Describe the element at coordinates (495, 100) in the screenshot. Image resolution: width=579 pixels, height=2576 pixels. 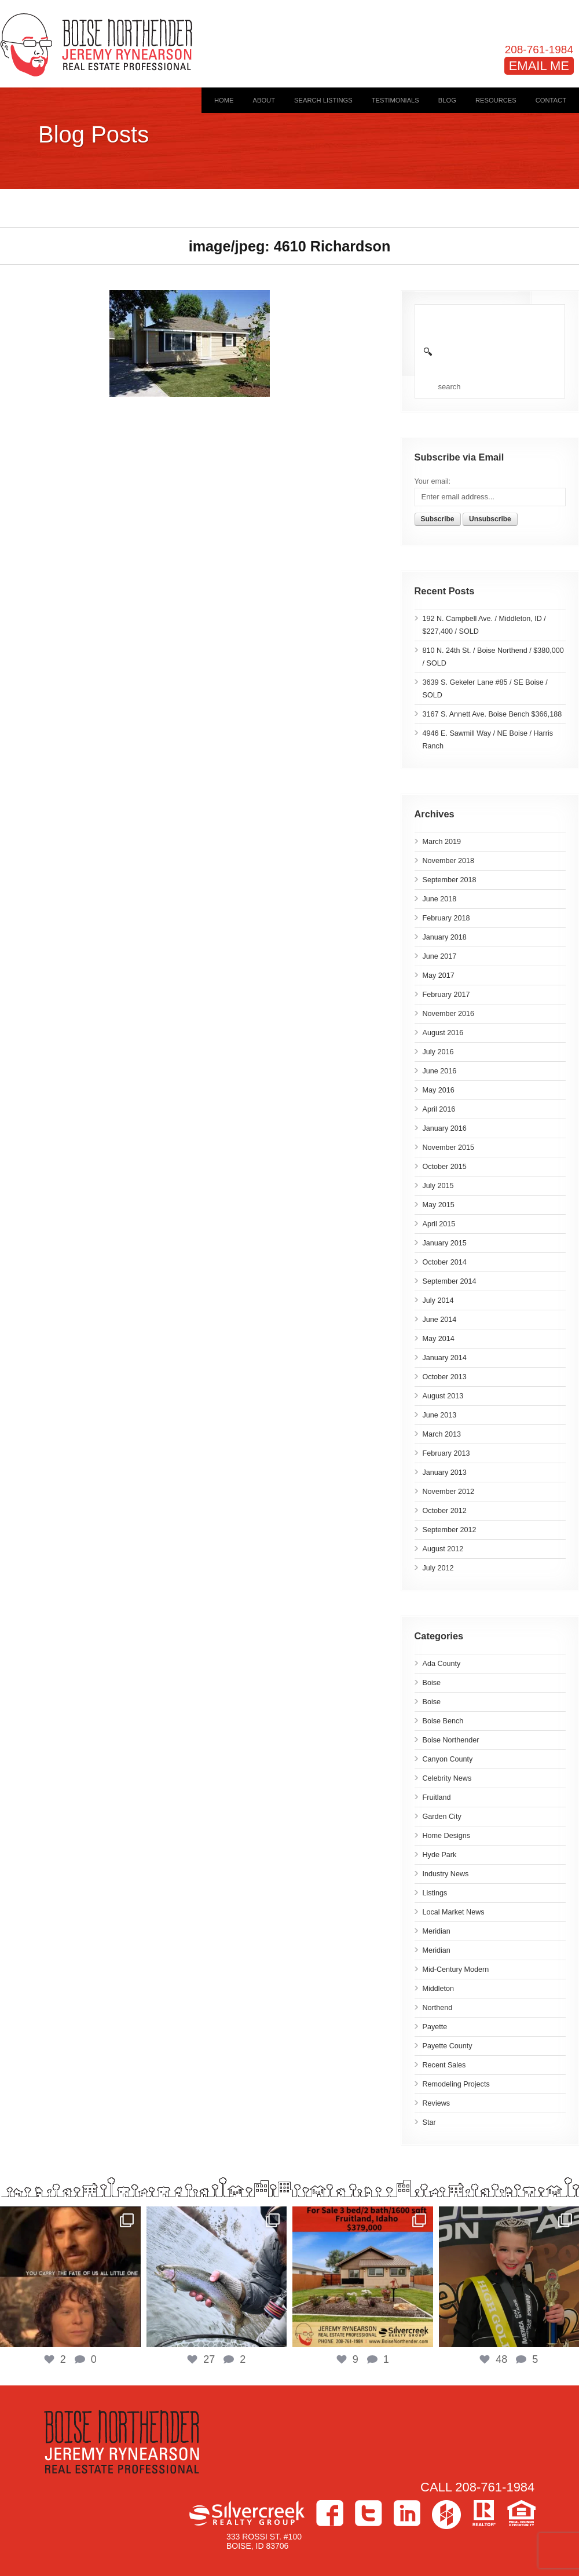
I see `Resources` at that location.